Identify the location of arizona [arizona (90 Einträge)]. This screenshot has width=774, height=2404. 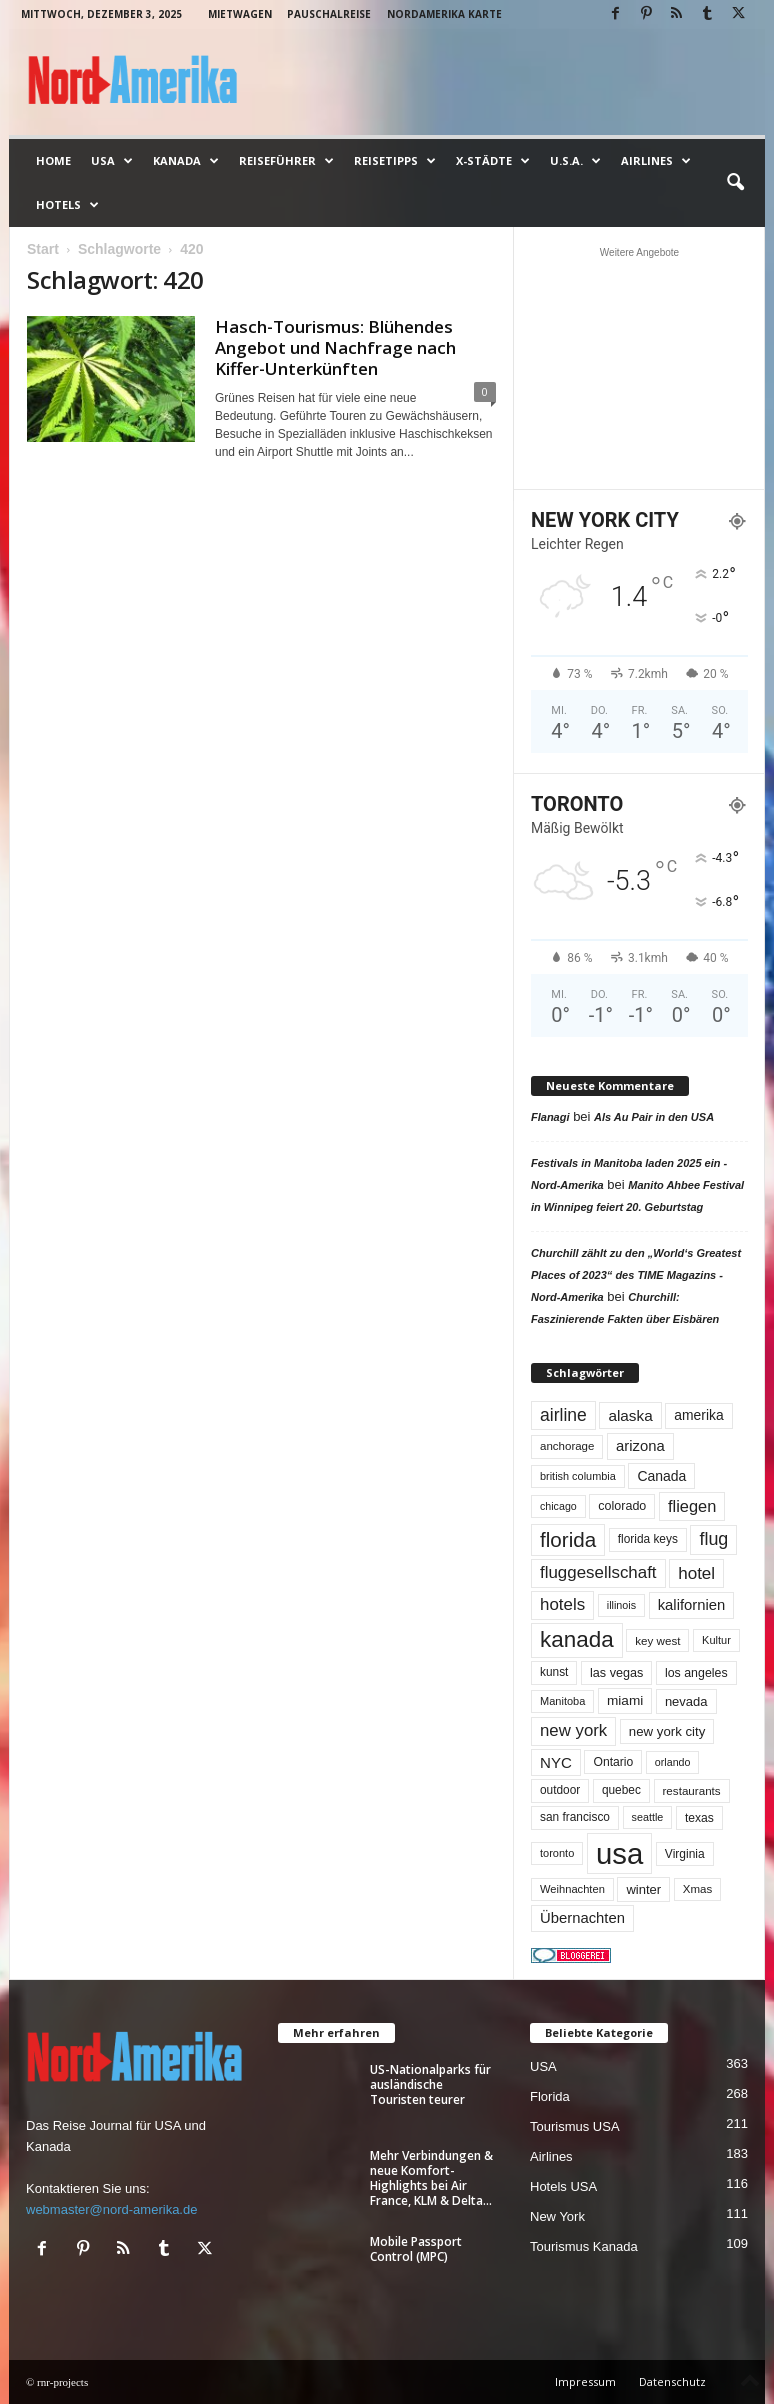
(640, 1446).